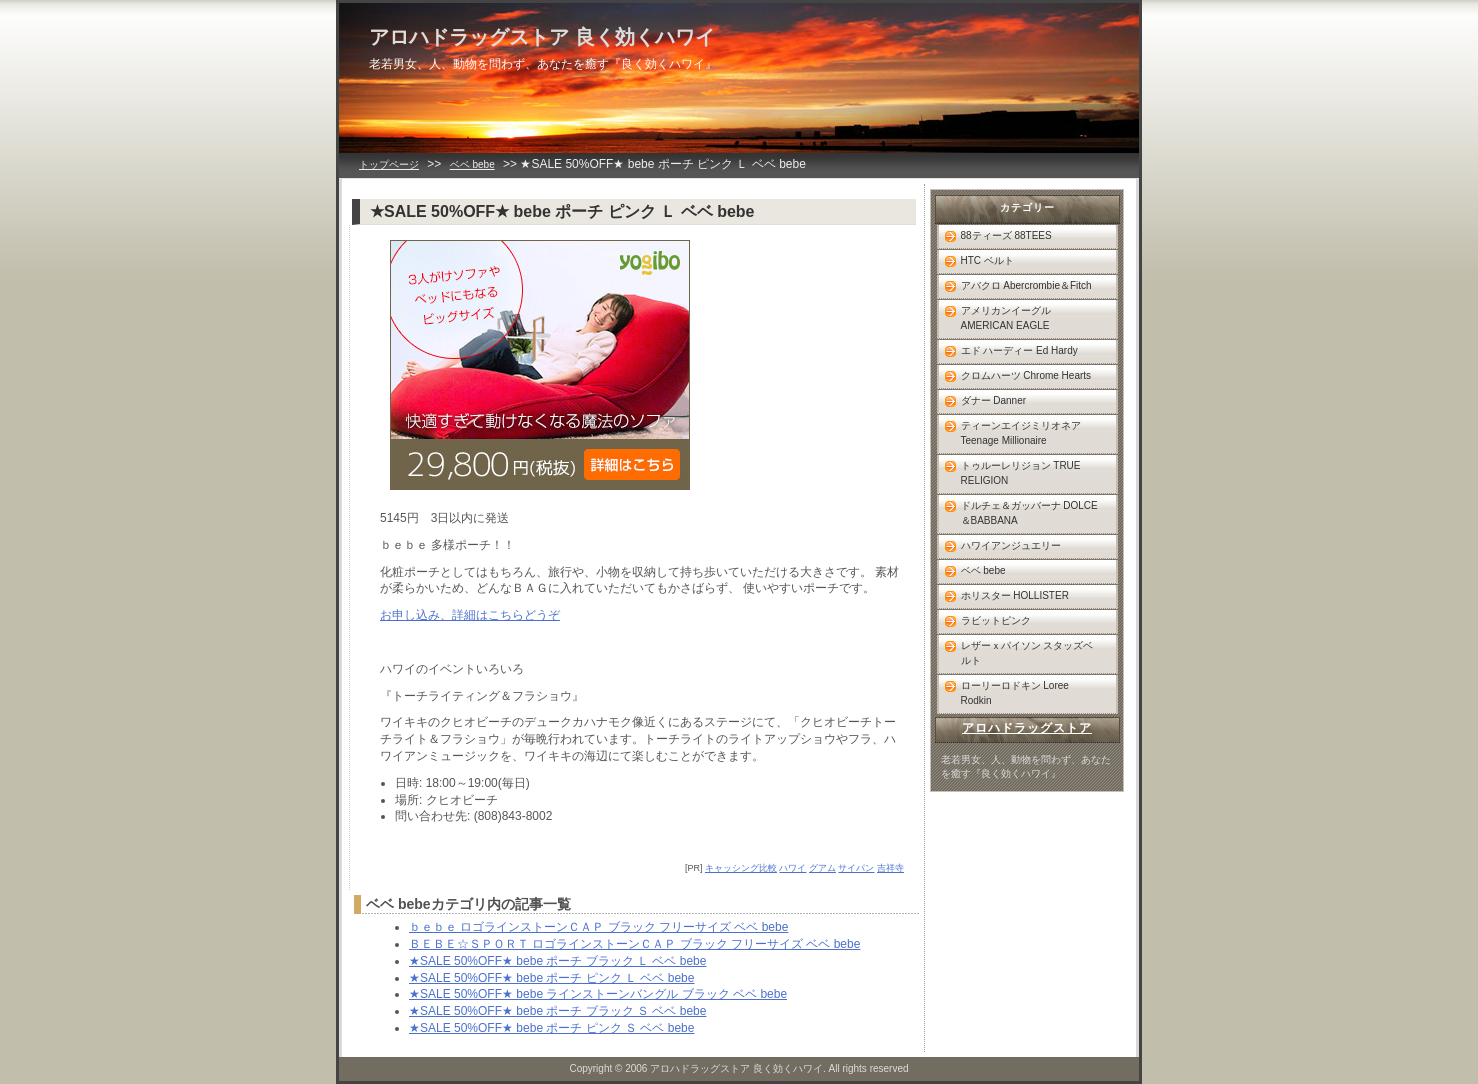 The image size is (1478, 1084). What do you see at coordinates (996, 620) in the screenshot?
I see `ラビットピンク` at bounding box center [996, 620].